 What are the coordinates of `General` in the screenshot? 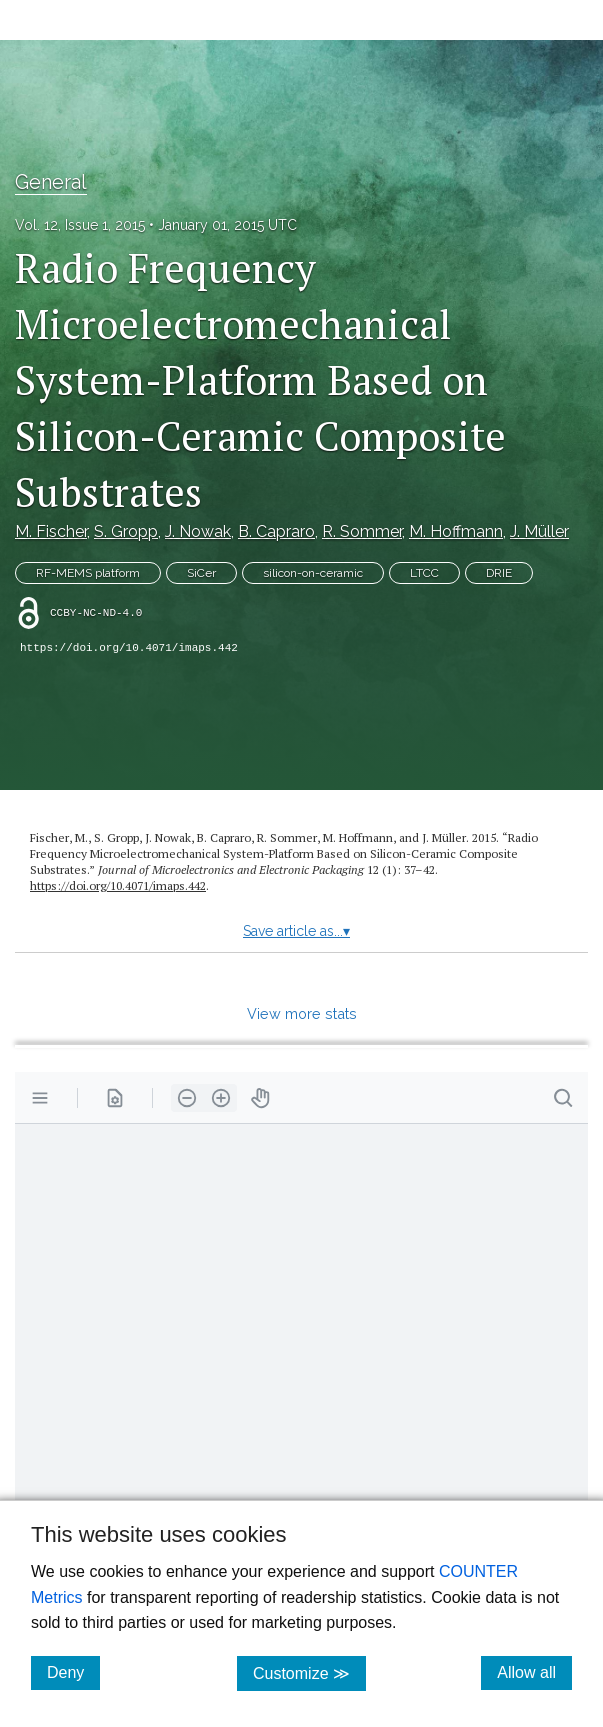 It's located at (51, 182).